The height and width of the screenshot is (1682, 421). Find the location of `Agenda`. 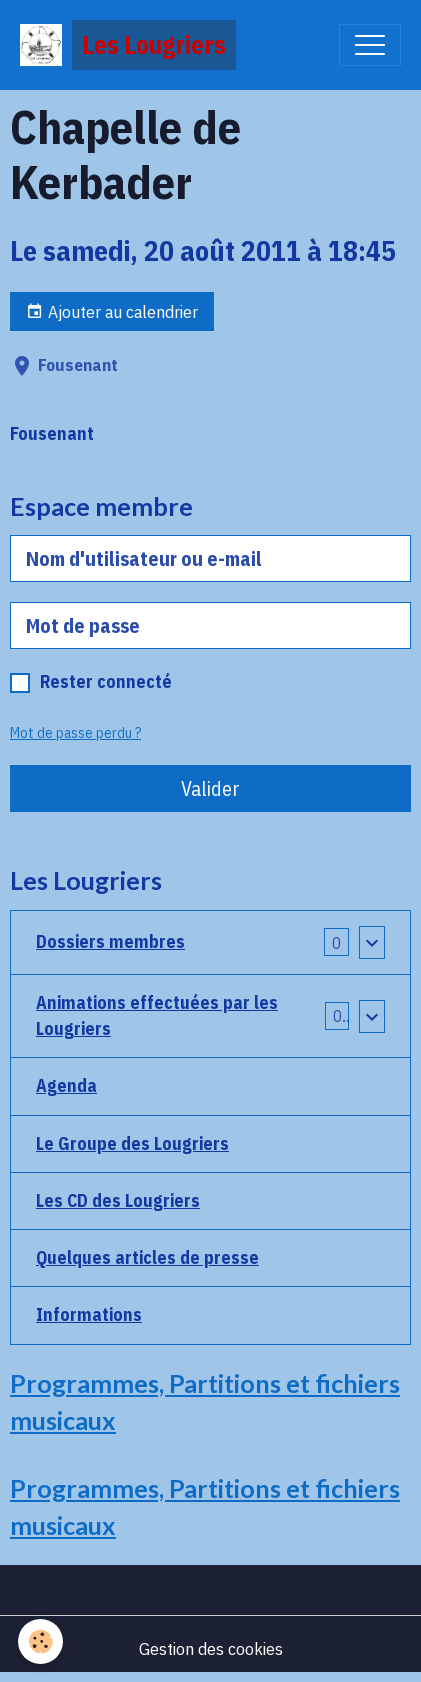

Agenda is located at coordinates (66, 1085).